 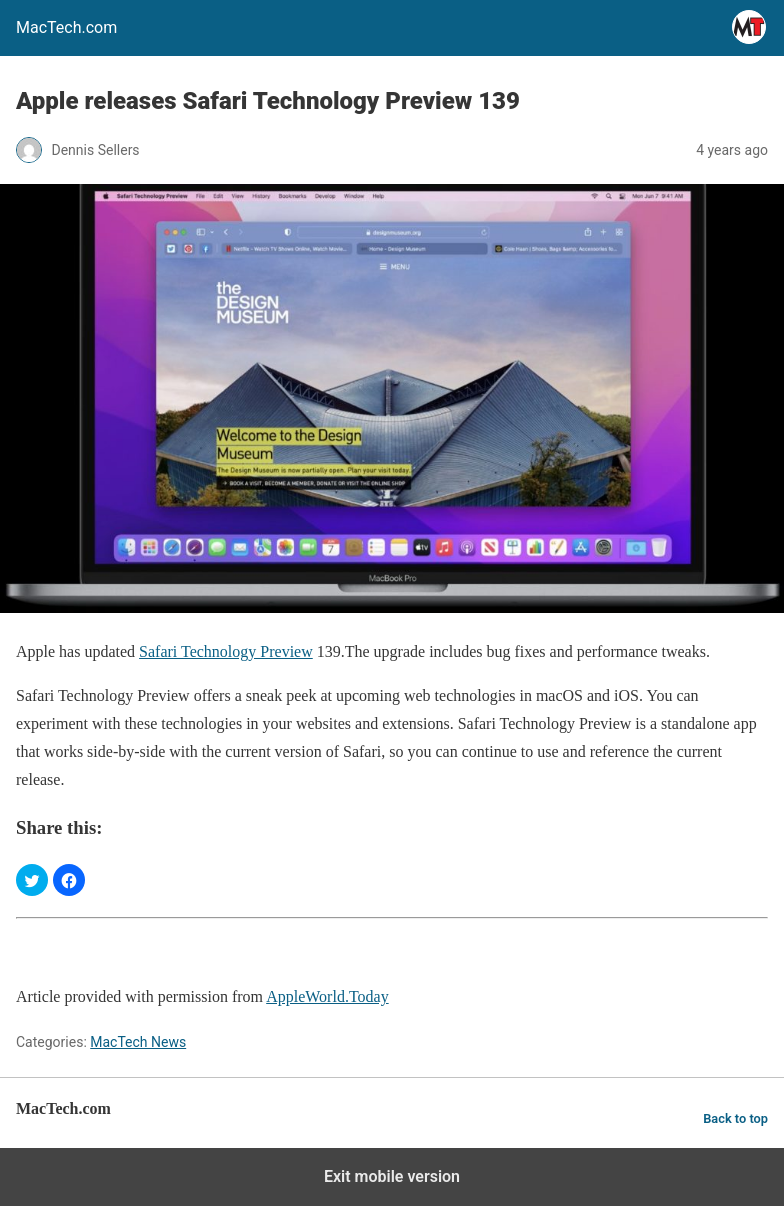 I want to click on Back to top, so click(x=735, y=1118).